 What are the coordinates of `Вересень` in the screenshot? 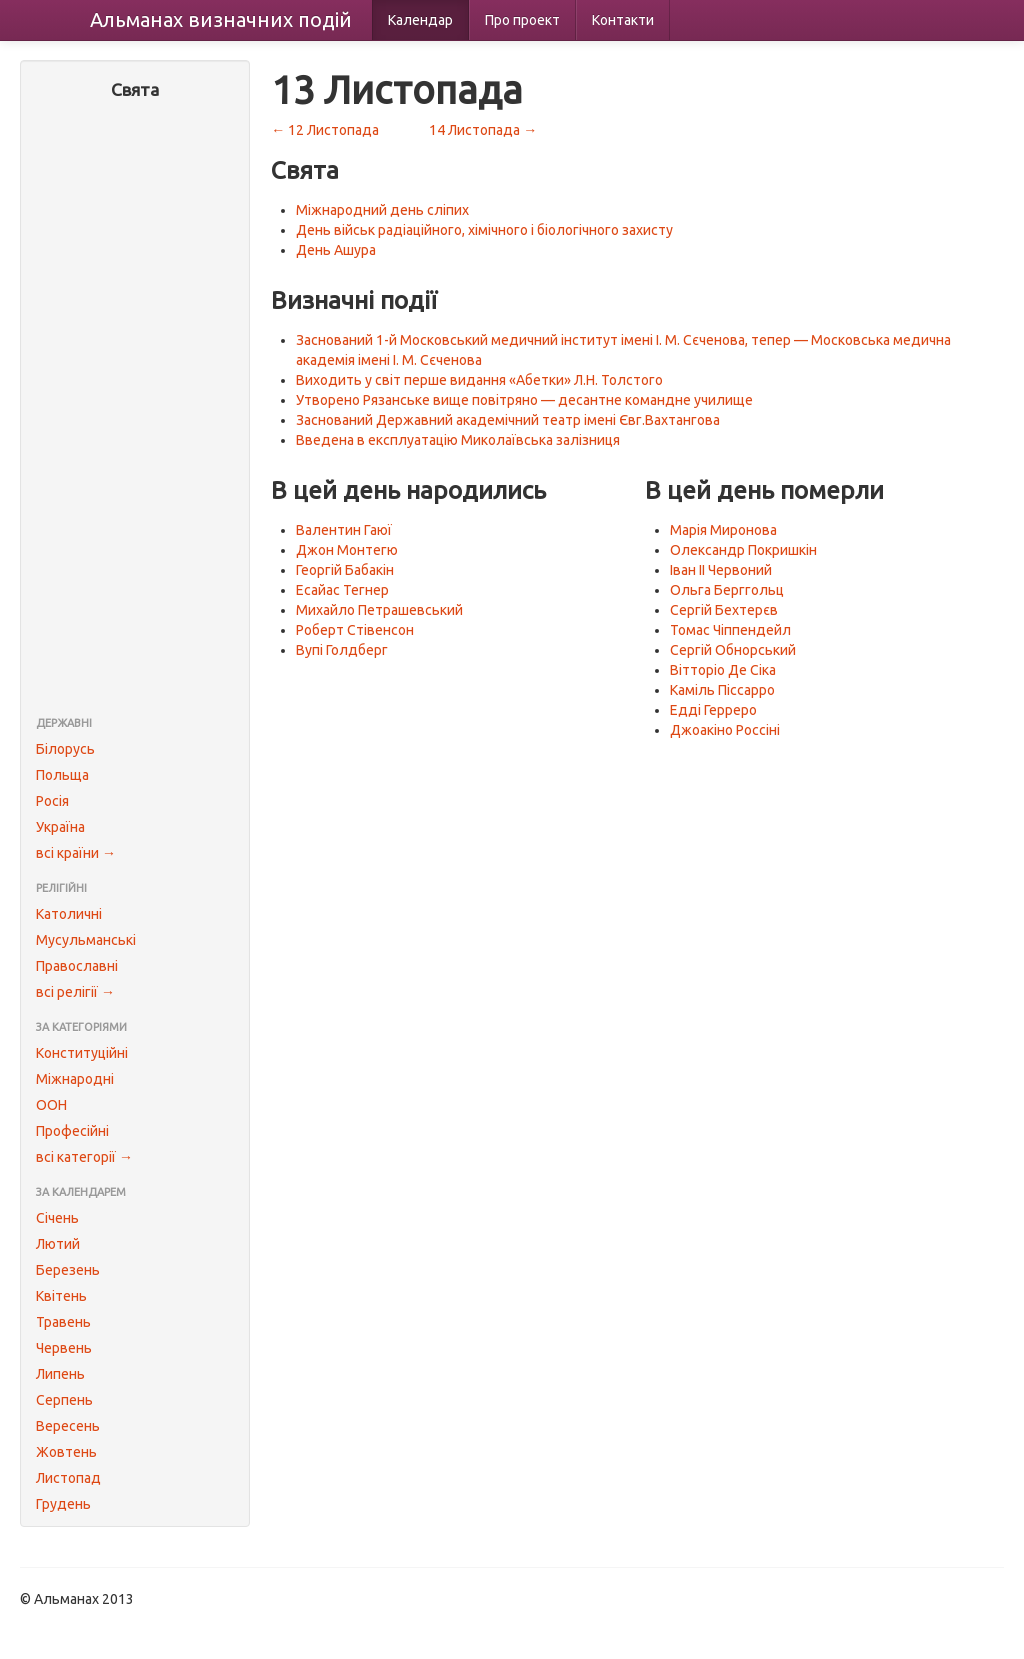 It's located at (68, 1426).